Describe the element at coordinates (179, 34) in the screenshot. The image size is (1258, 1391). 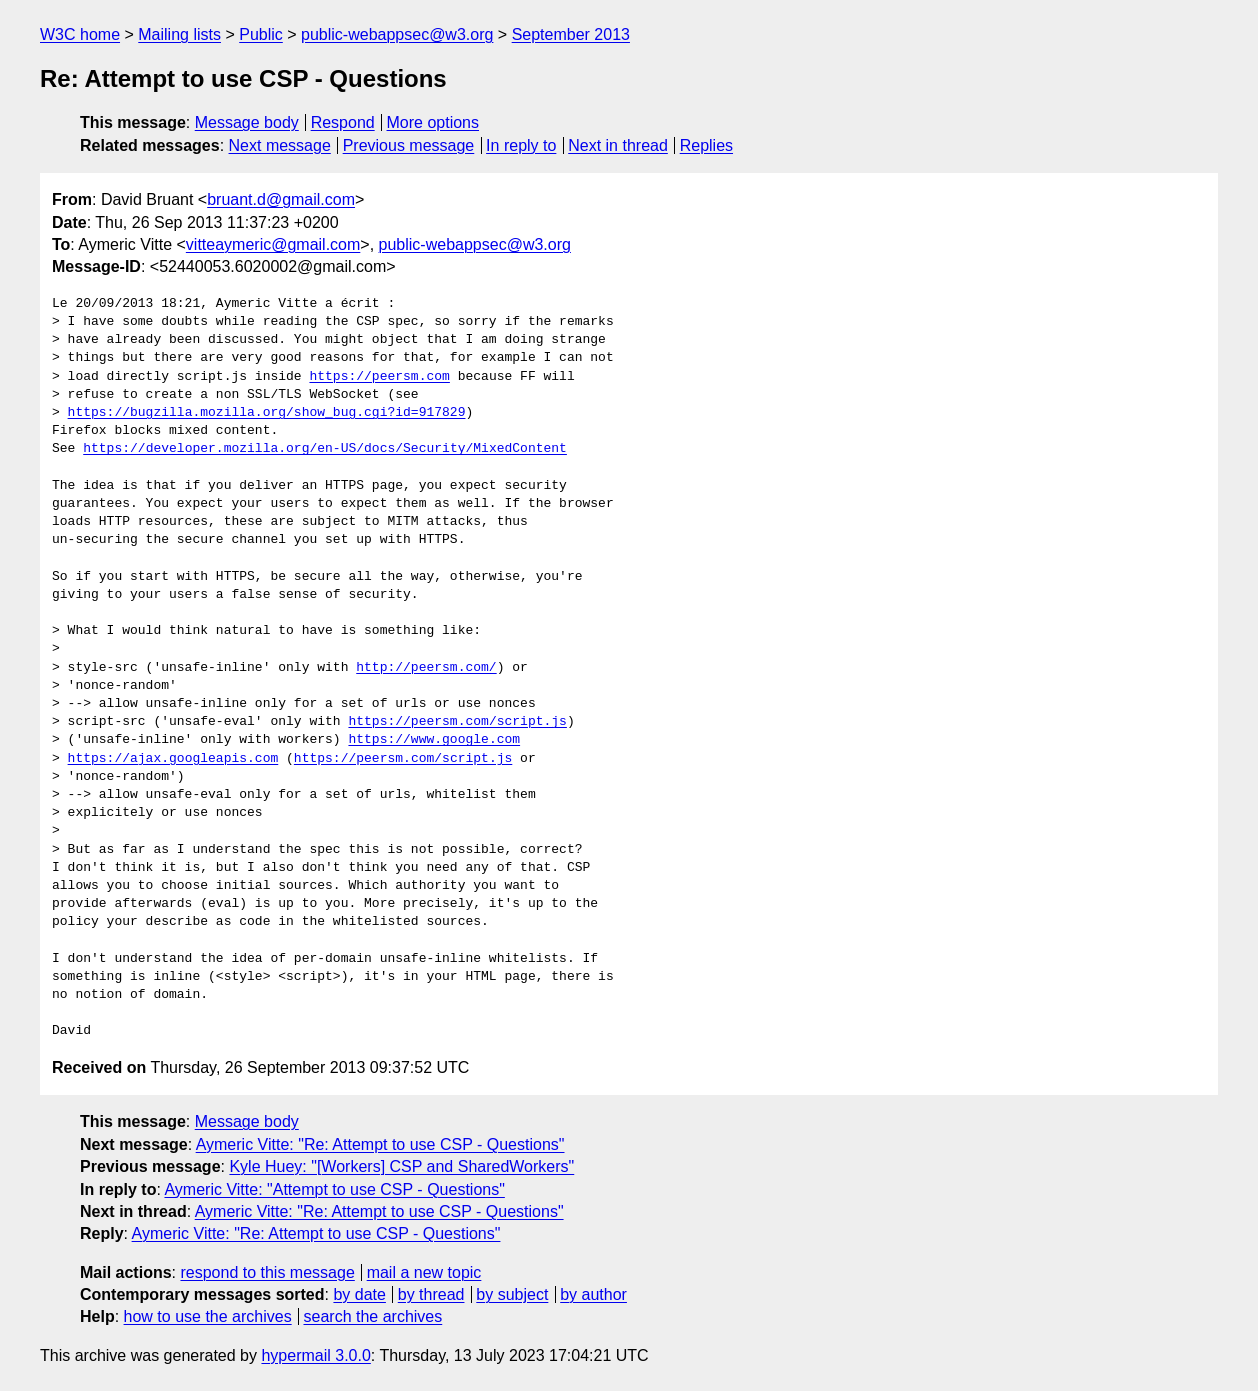
I see `Mailing lists` at that location.